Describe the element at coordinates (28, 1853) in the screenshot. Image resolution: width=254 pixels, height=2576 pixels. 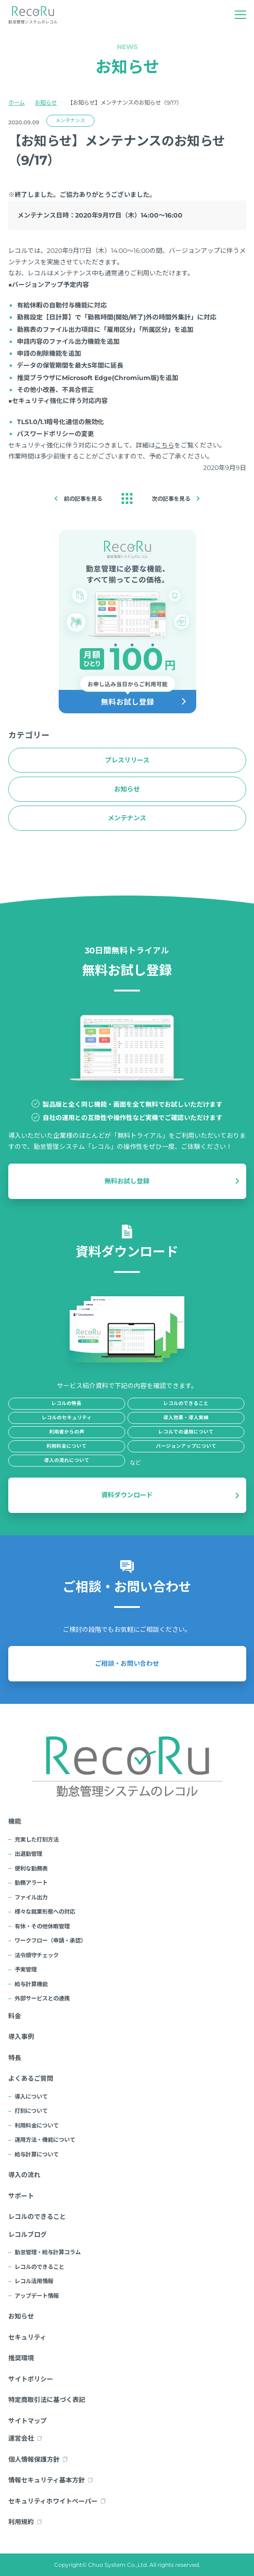
I see `出退勤管理` at that location.